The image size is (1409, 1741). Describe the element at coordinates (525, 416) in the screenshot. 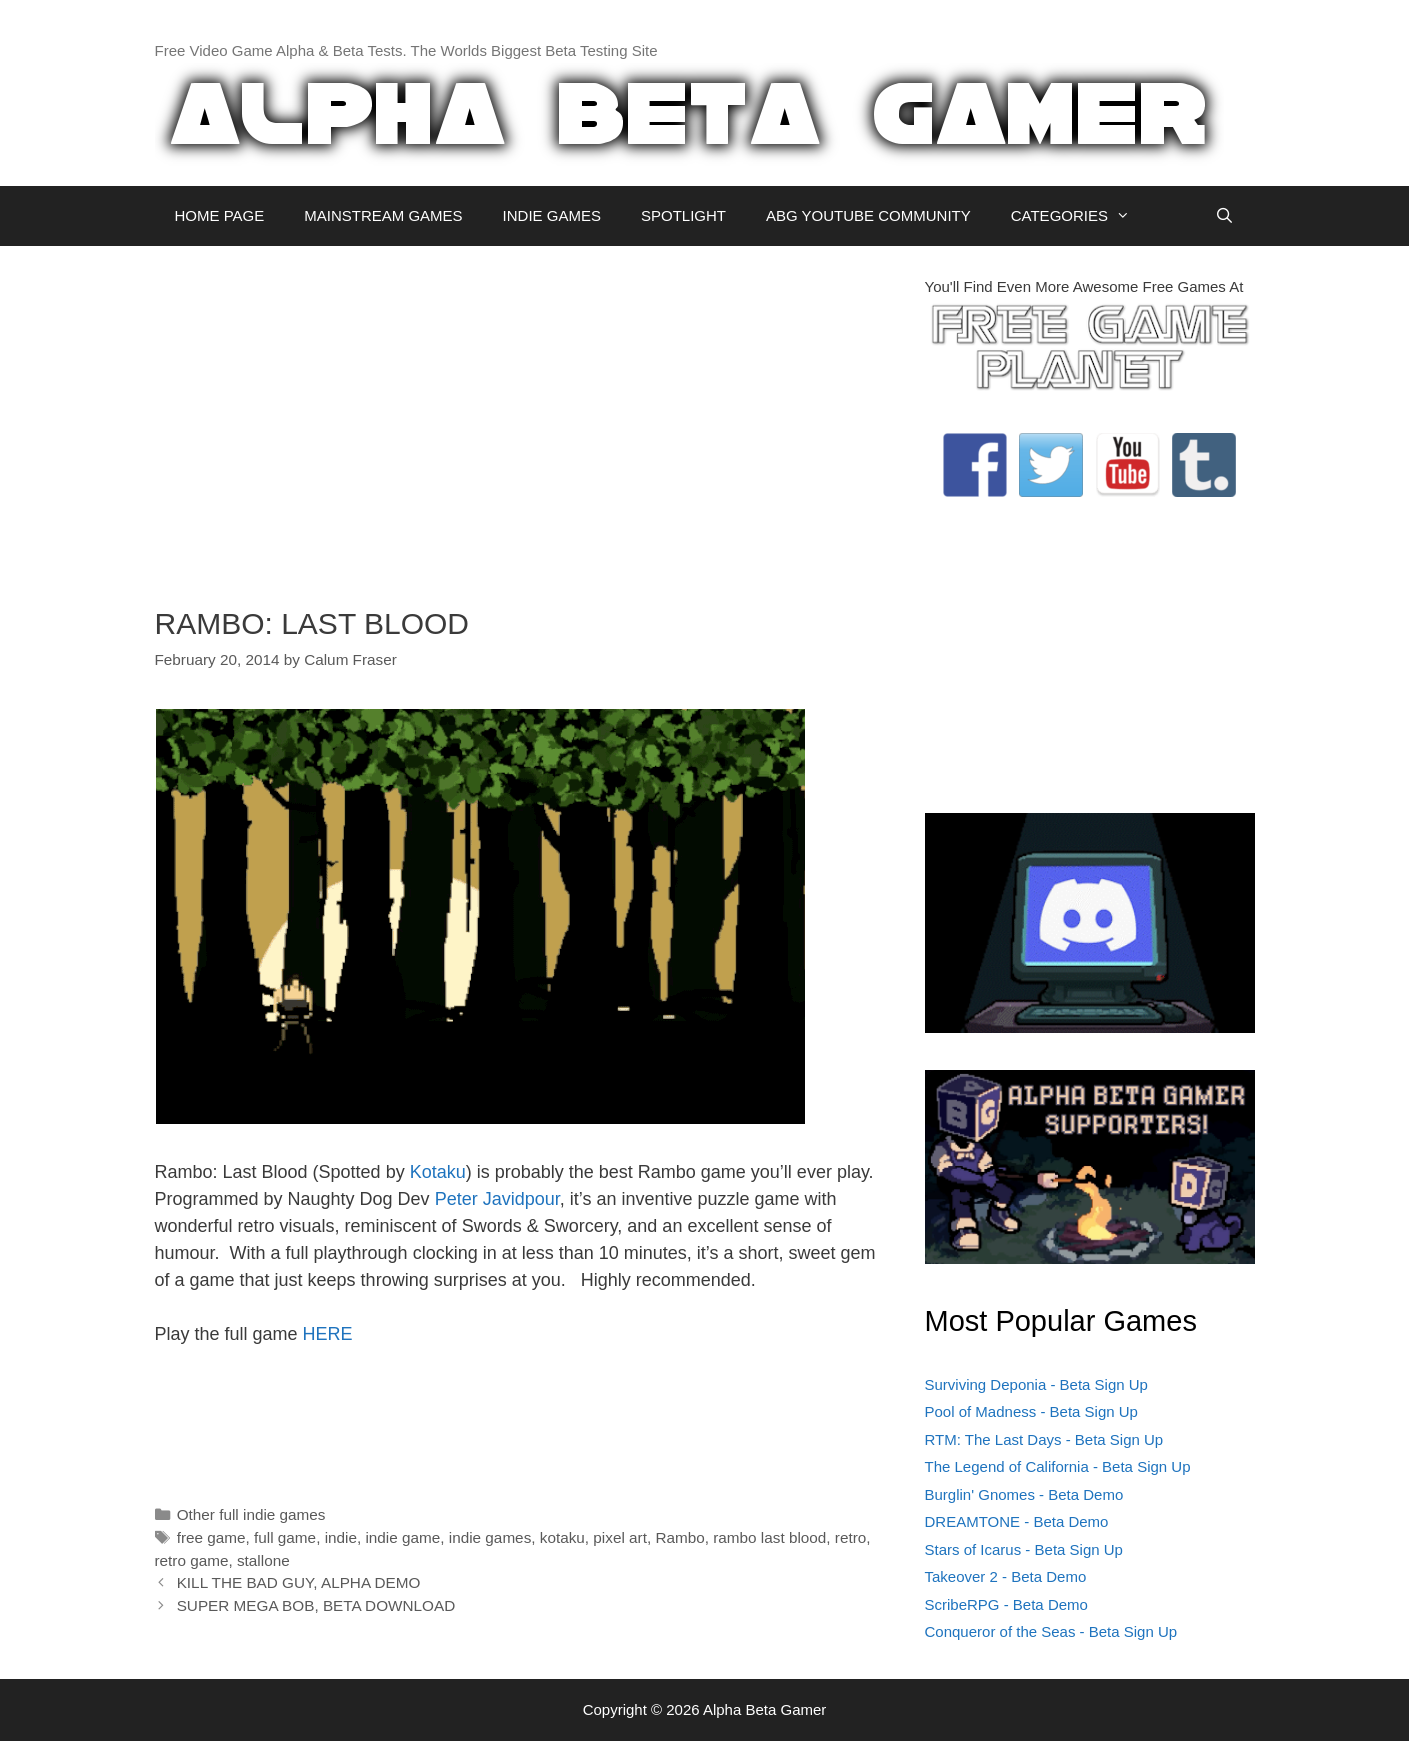

I see `[Advertisement]` at that location.